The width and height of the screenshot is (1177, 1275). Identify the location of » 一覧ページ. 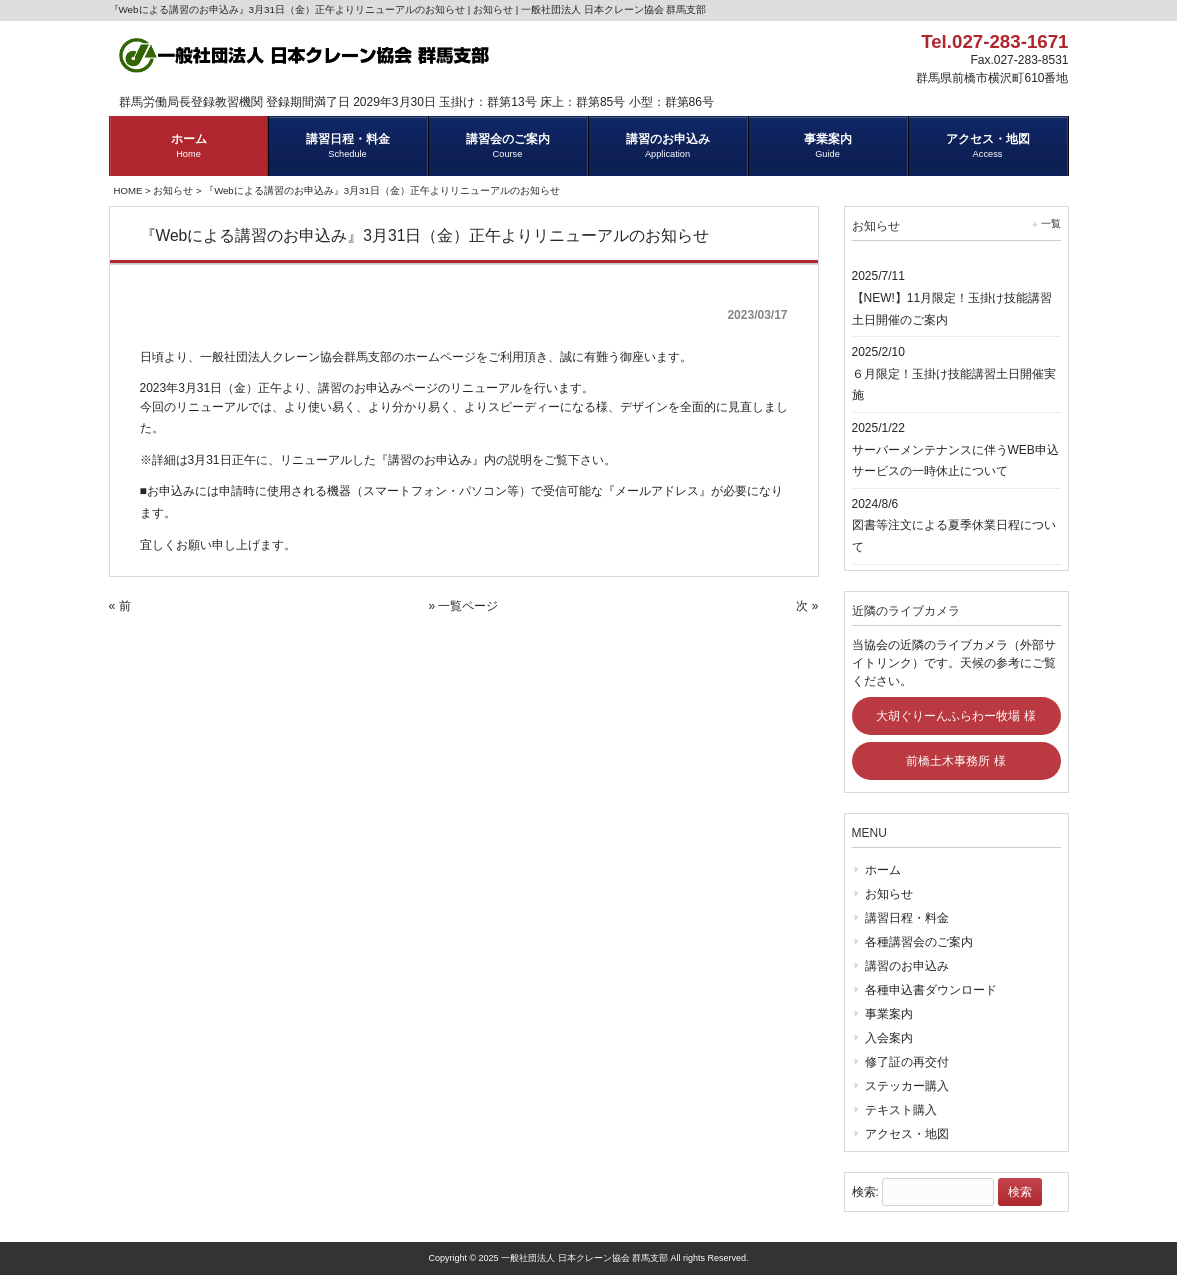
(463, 606).